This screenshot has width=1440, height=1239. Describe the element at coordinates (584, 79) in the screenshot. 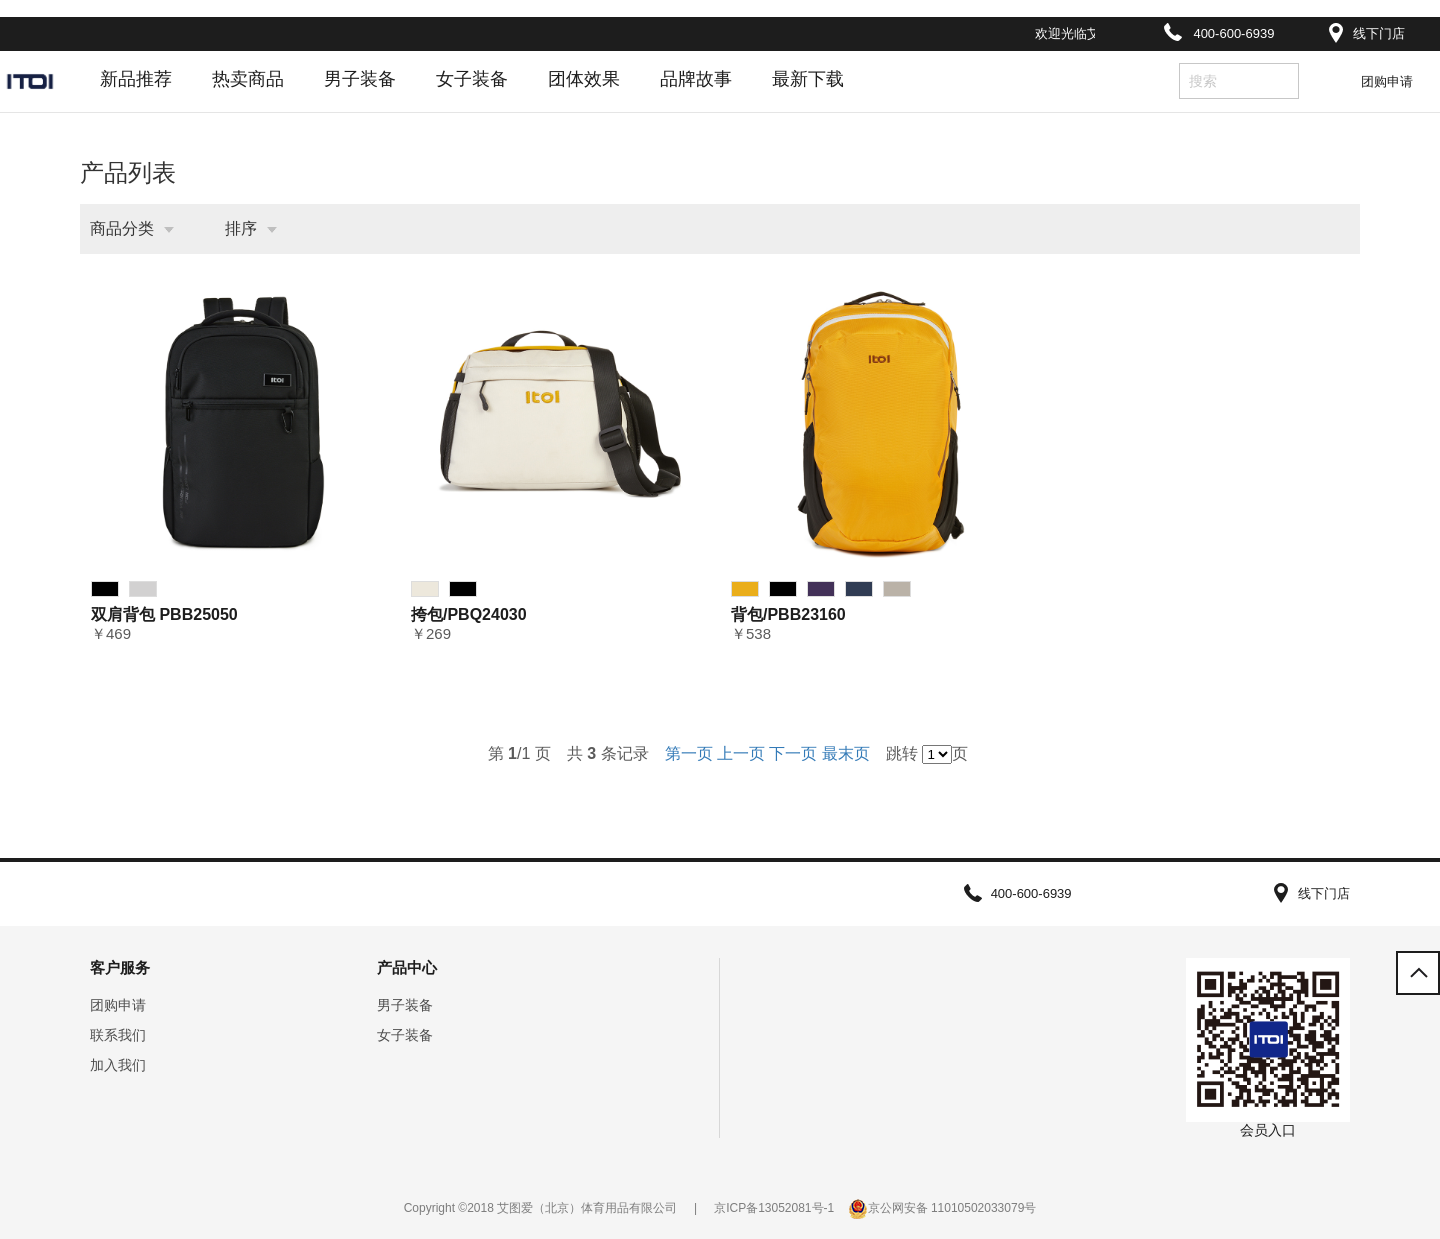

I see `团体效果` at that location.